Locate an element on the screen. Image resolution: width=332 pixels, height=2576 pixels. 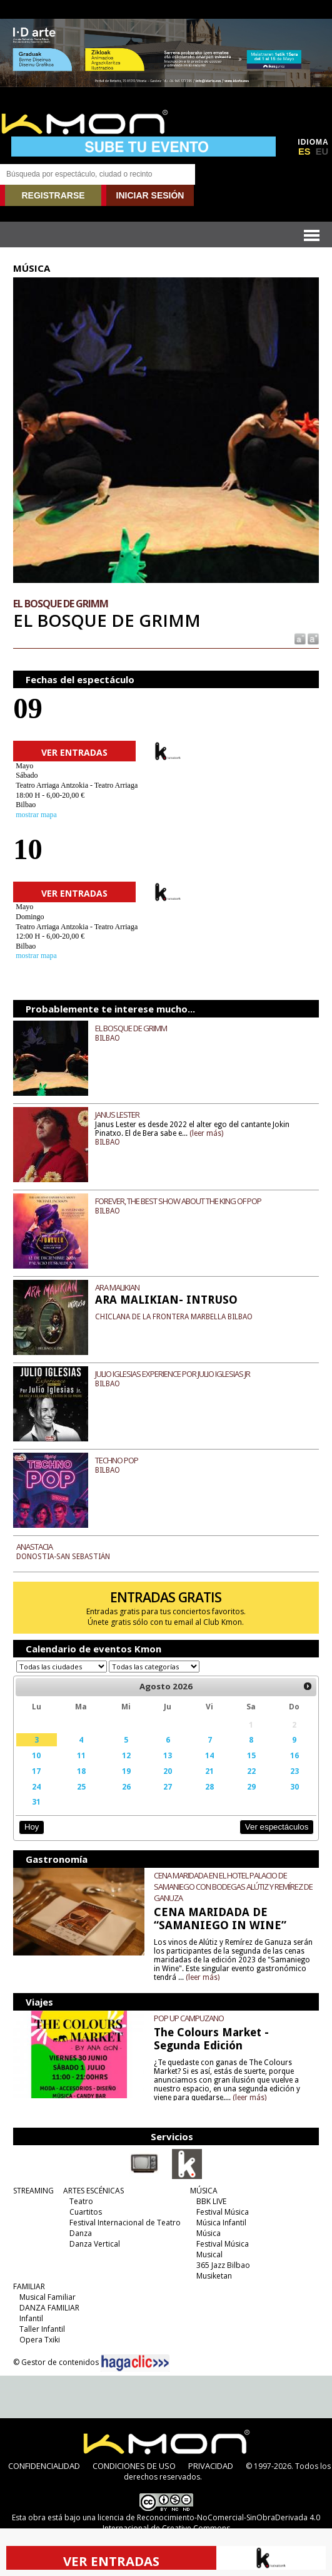
Musical is located at coordinates (209, 2254).